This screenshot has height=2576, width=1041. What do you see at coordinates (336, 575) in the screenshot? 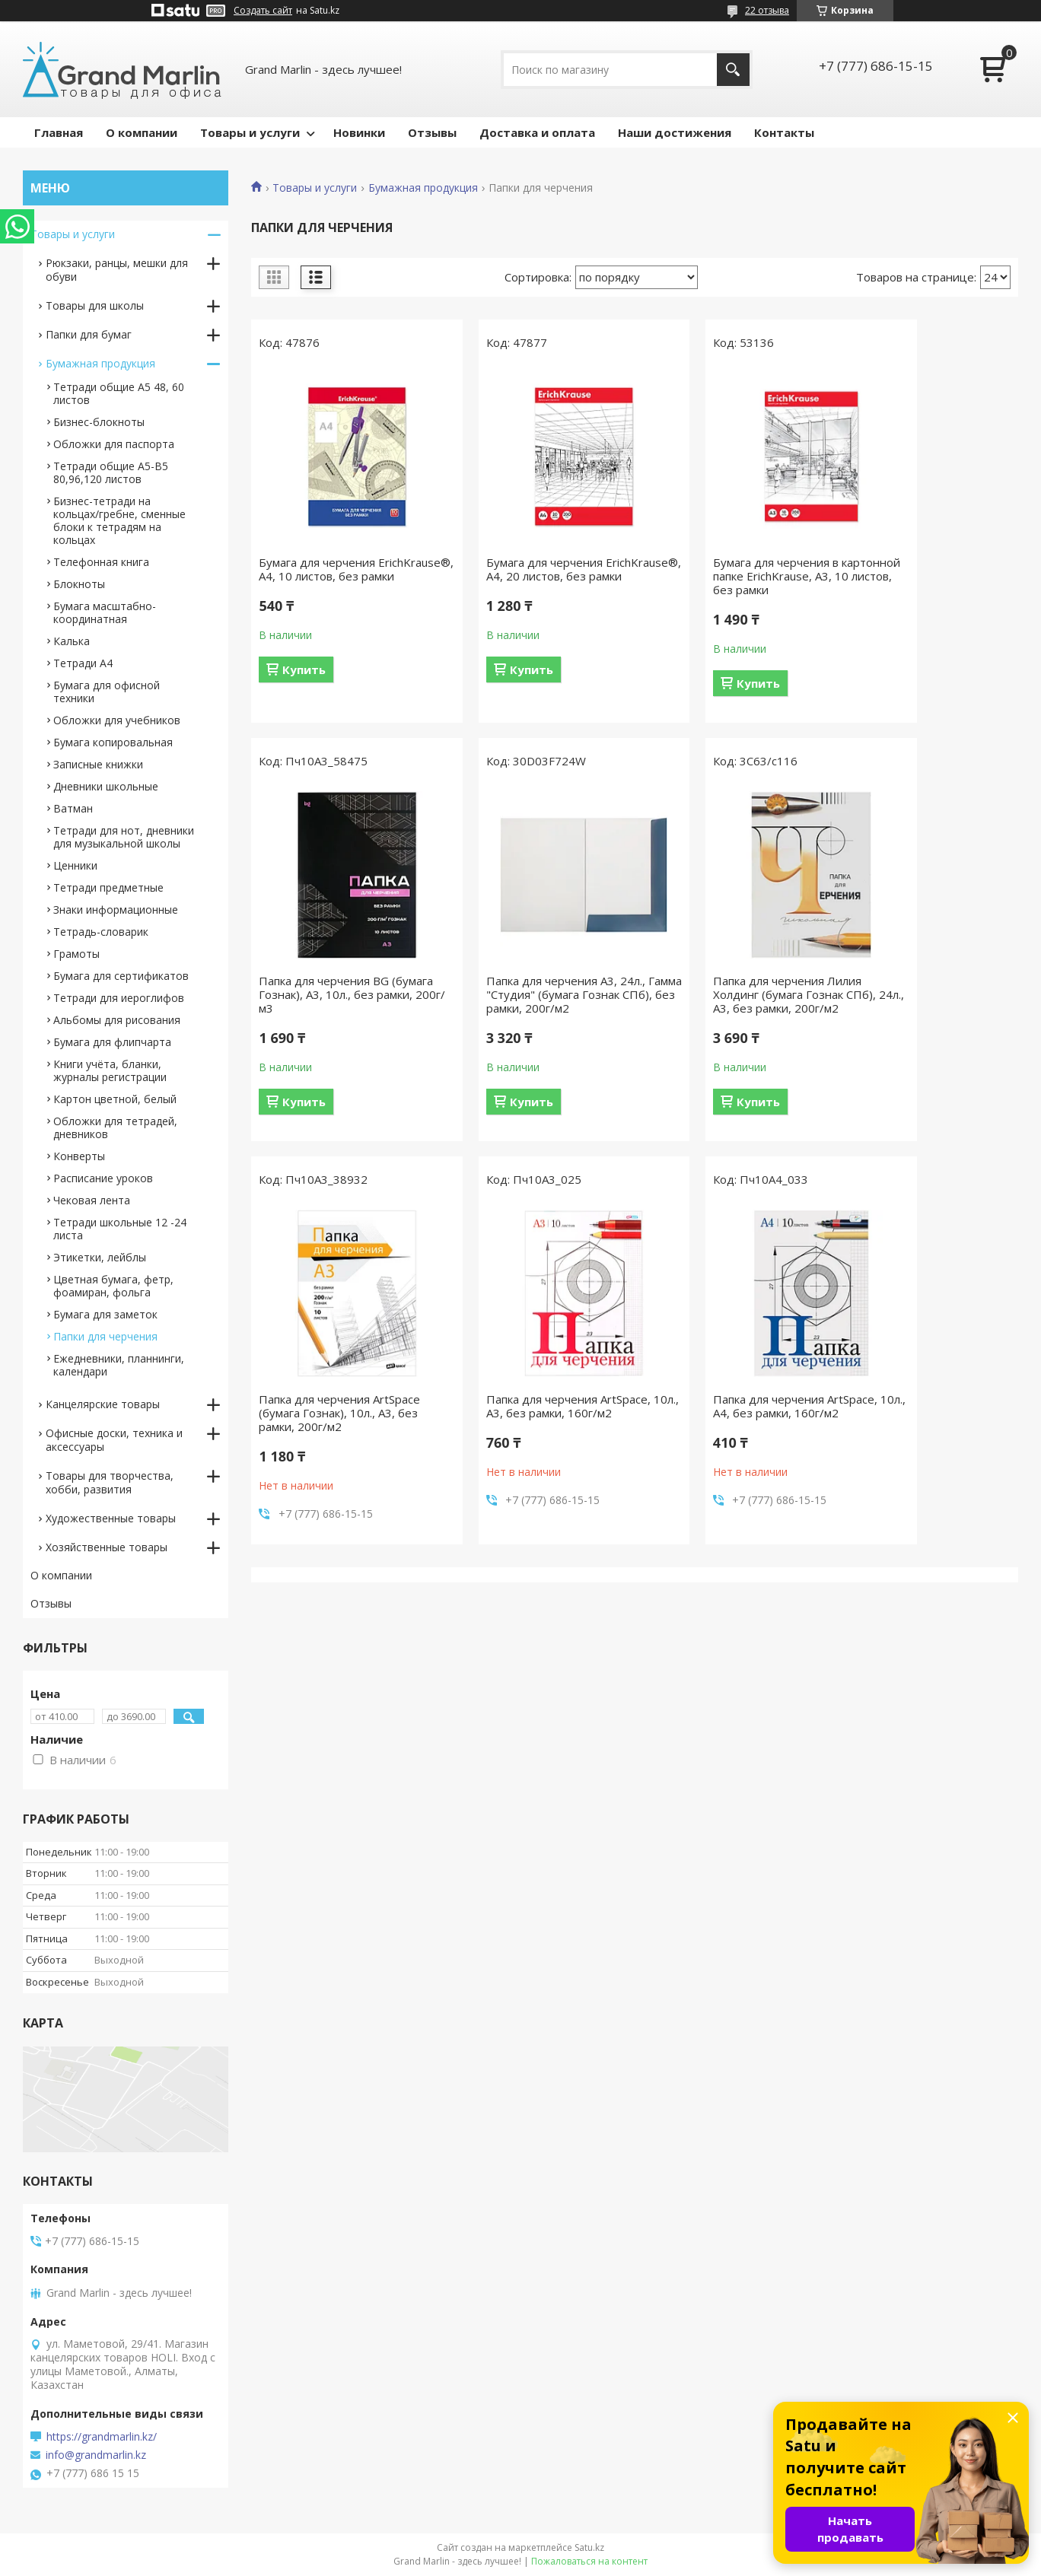
I see `Бумага для черчения ErichKrause®, А4, 10 листов, без рамки` at bounding box center [336, 575].